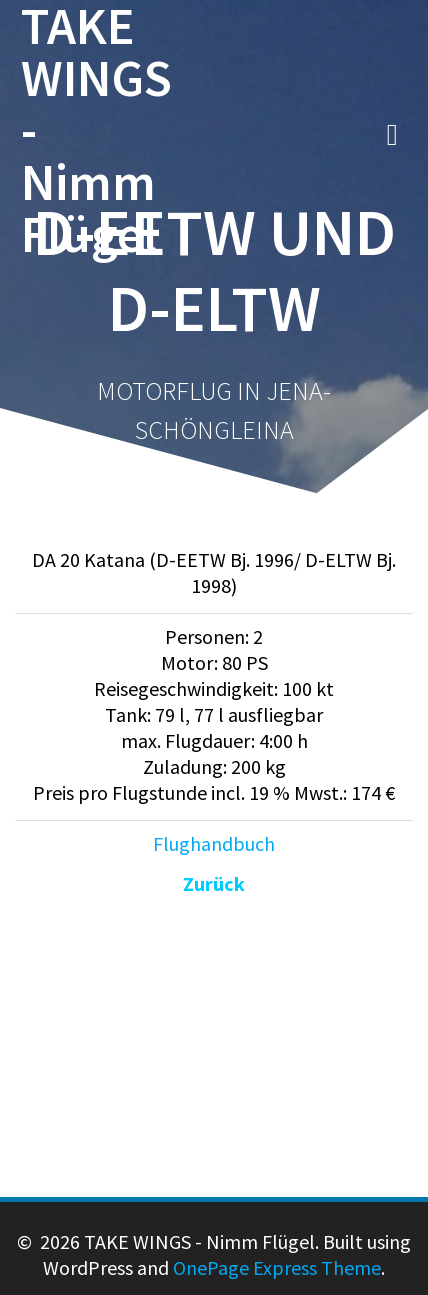  I want to click on TAKE WINGS - Nimm Flügel, so click(96, 130).